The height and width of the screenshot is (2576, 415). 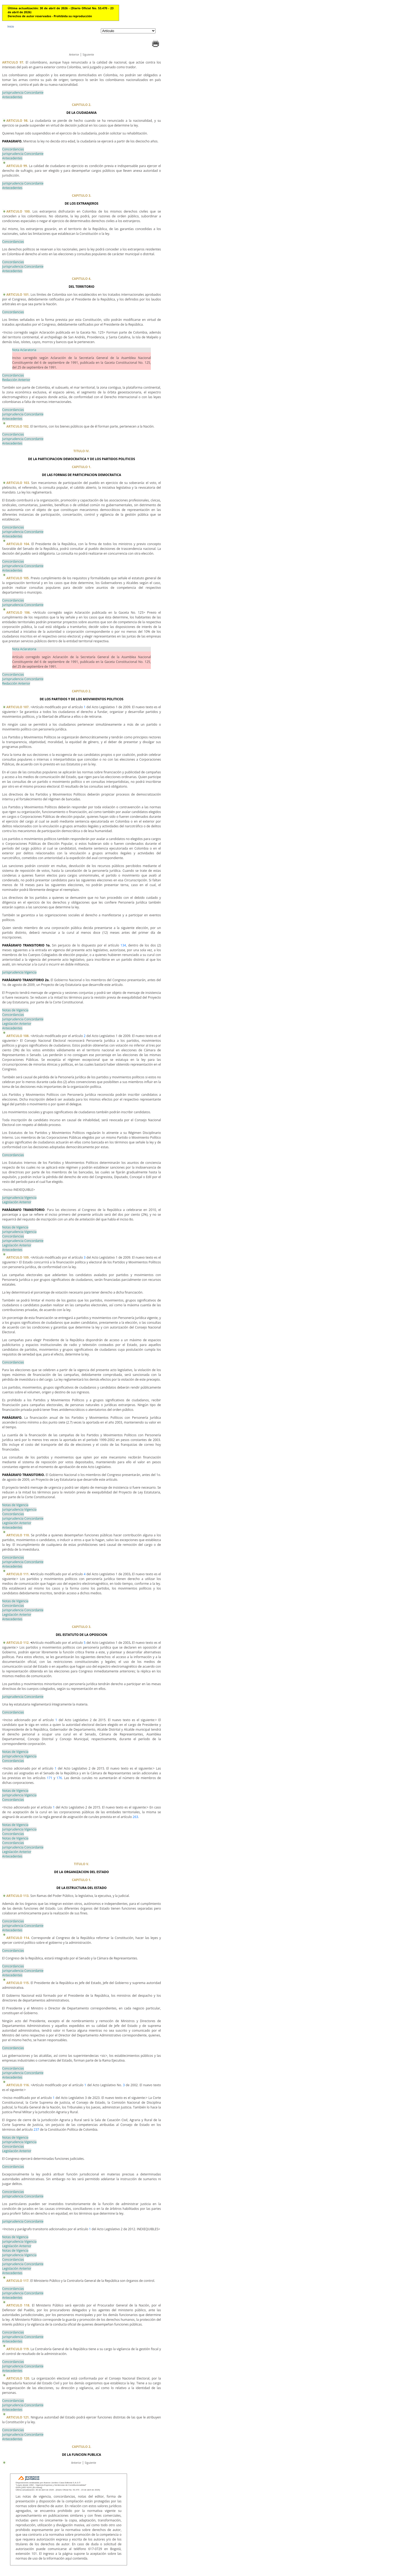 What do you see at coordinates (17, 166) in the screenshot?
I see `ARTICULO 99.` at bounding box center [17, 166].